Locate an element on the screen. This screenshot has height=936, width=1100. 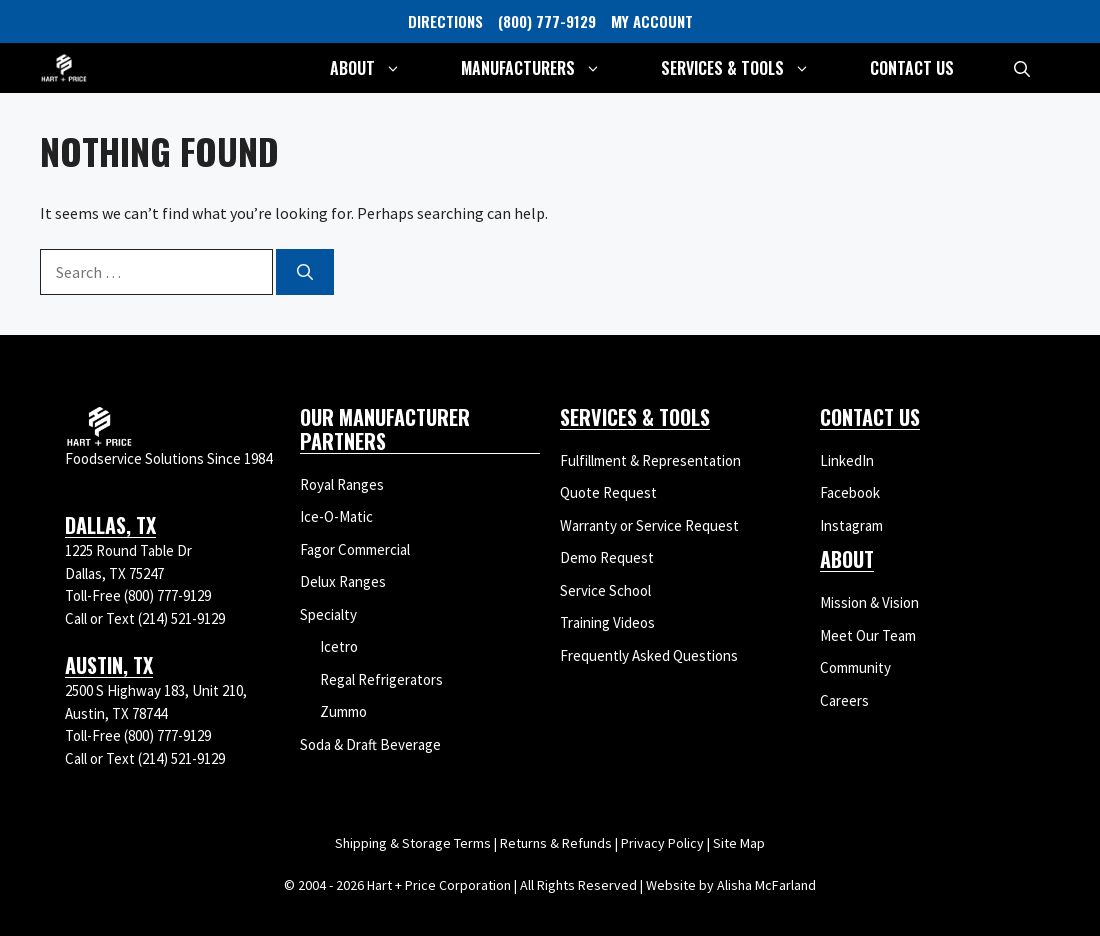
Frequently Asked Questions is located at coordinates (649, 655).